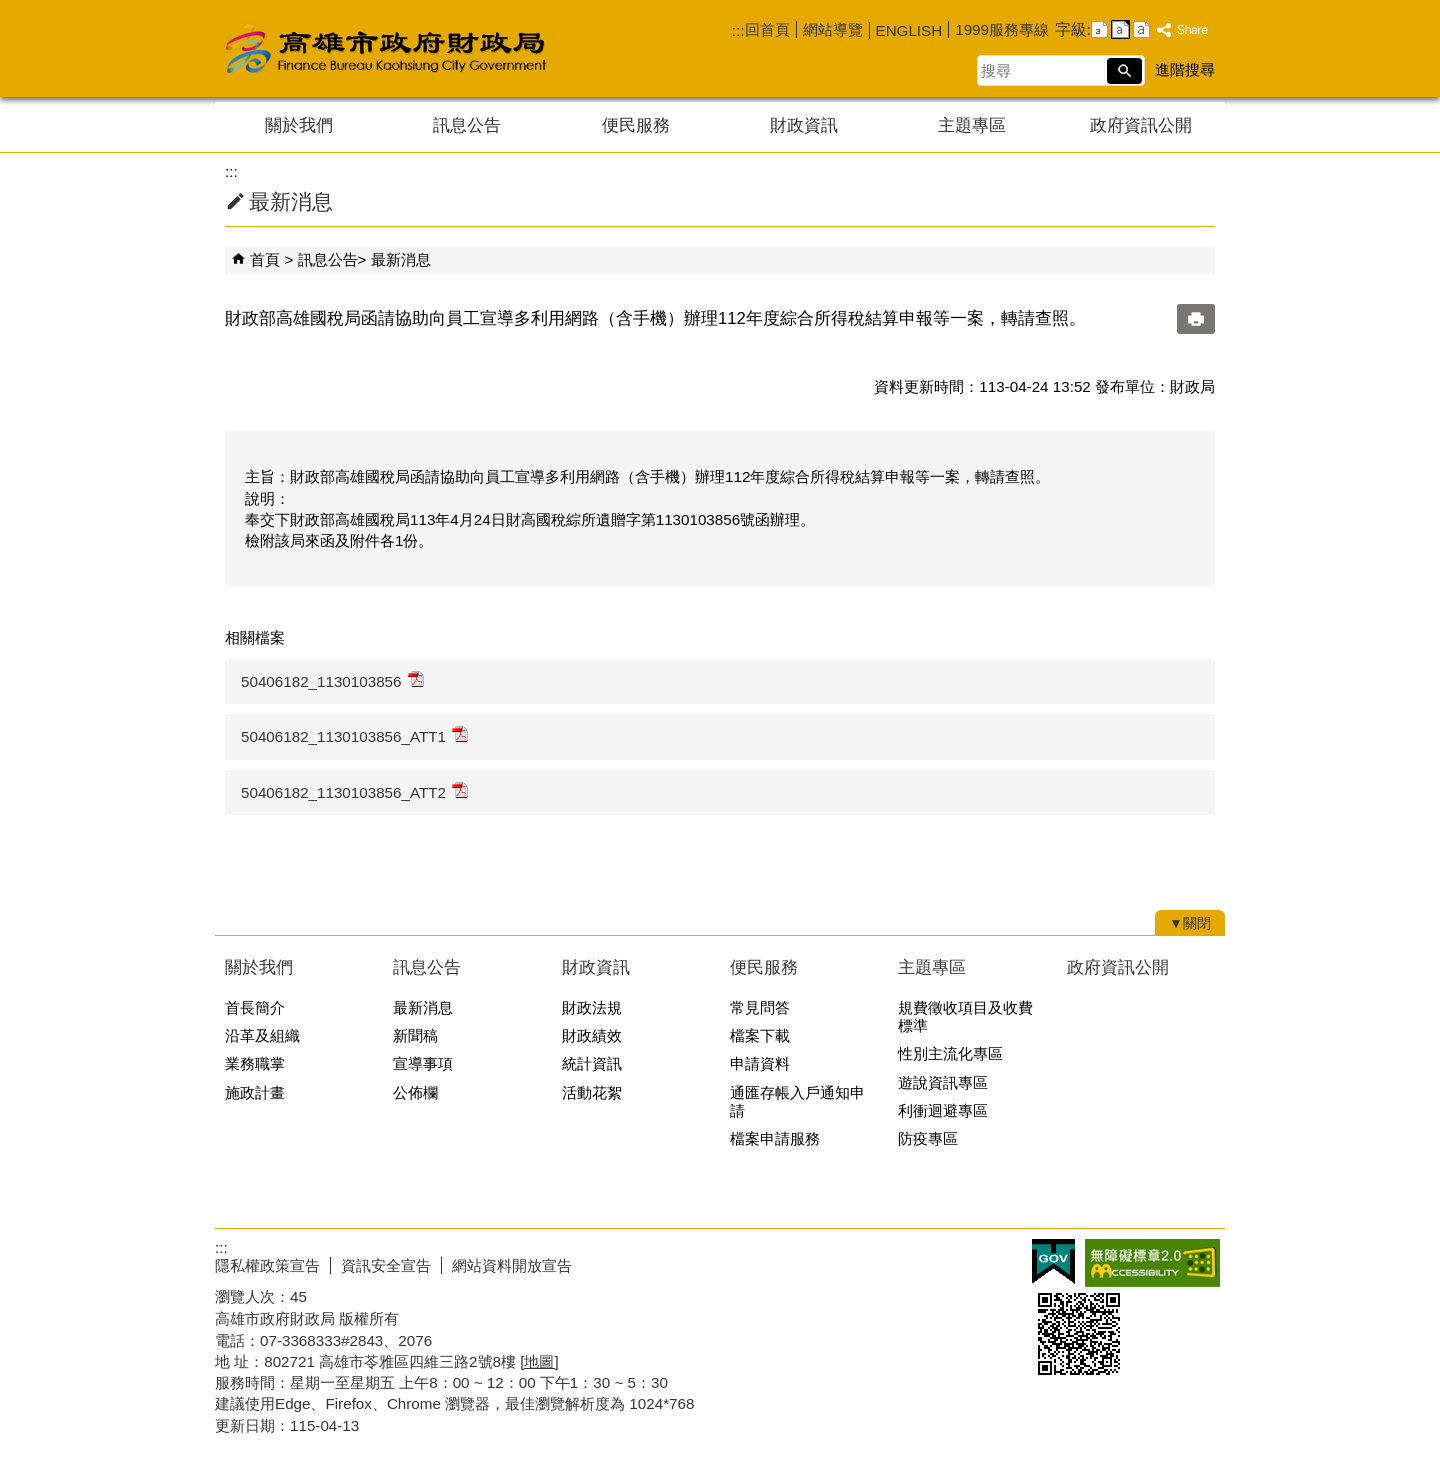  What do you see at coordinates (255, 1007) in the screenshot?
I see `首長簡介` at bounding box center [255, 1007].